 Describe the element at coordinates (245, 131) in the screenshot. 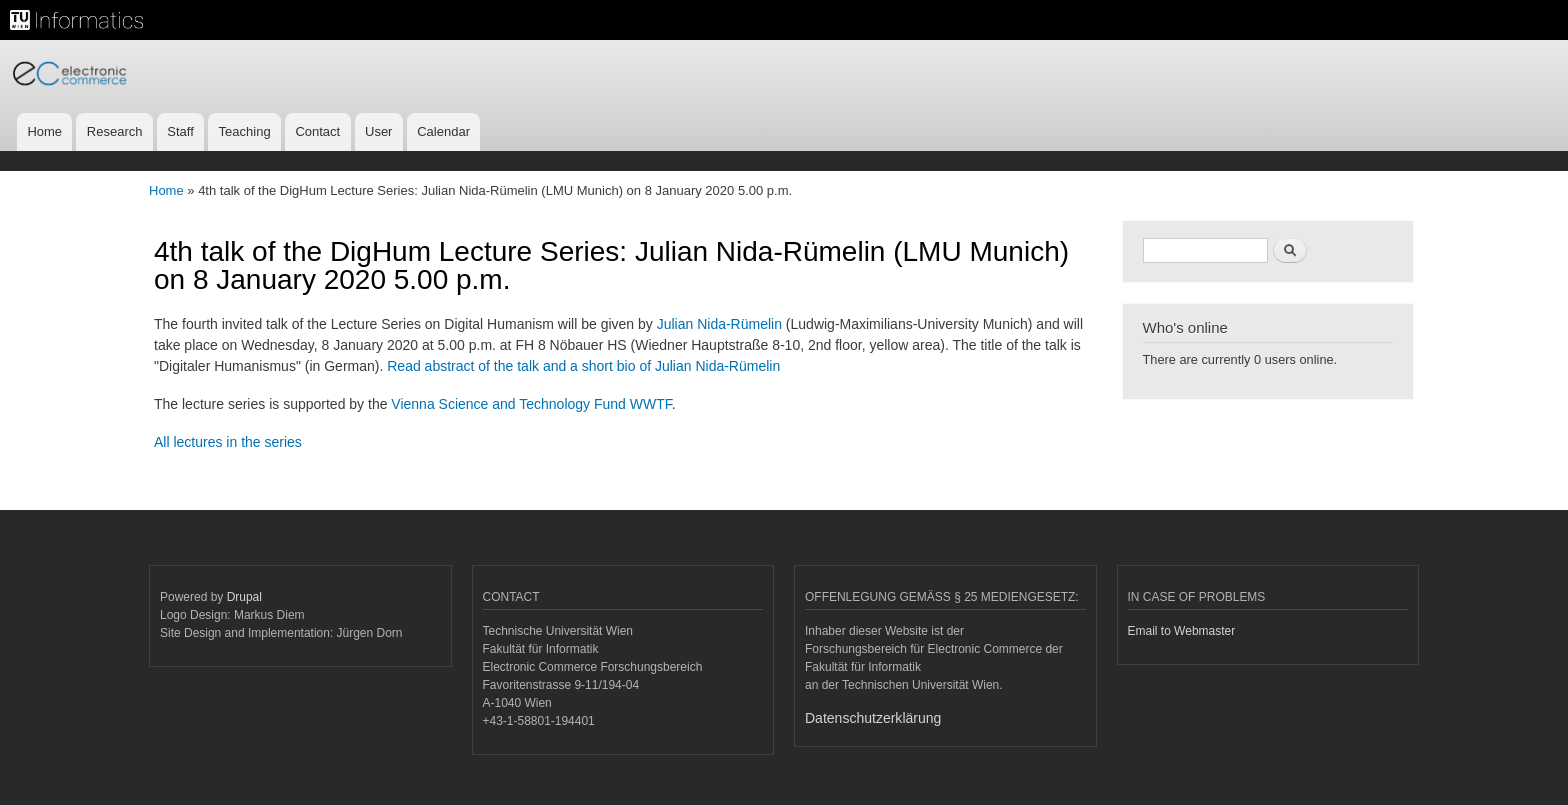

I see `Teaching` at that location.